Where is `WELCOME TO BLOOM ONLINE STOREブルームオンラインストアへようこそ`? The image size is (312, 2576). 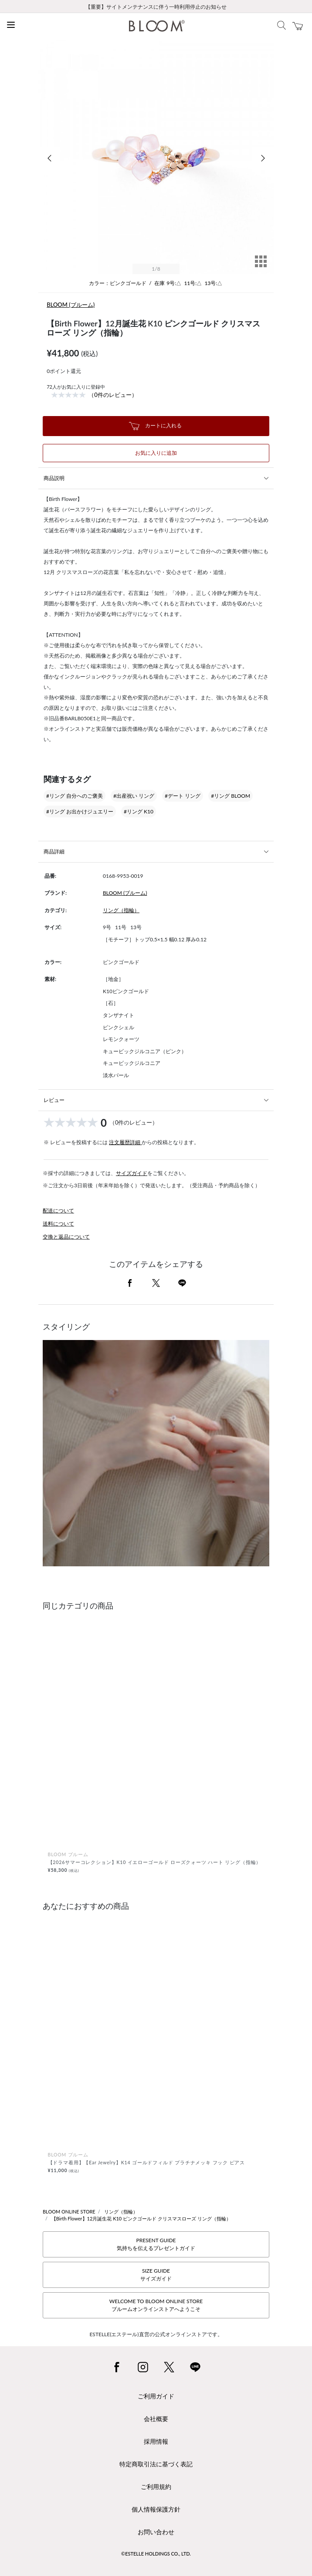
WELCOME TO BLOOM ONLINE STOREブルームオンラインストアへようこそ is located at coordinates (156, 2305).